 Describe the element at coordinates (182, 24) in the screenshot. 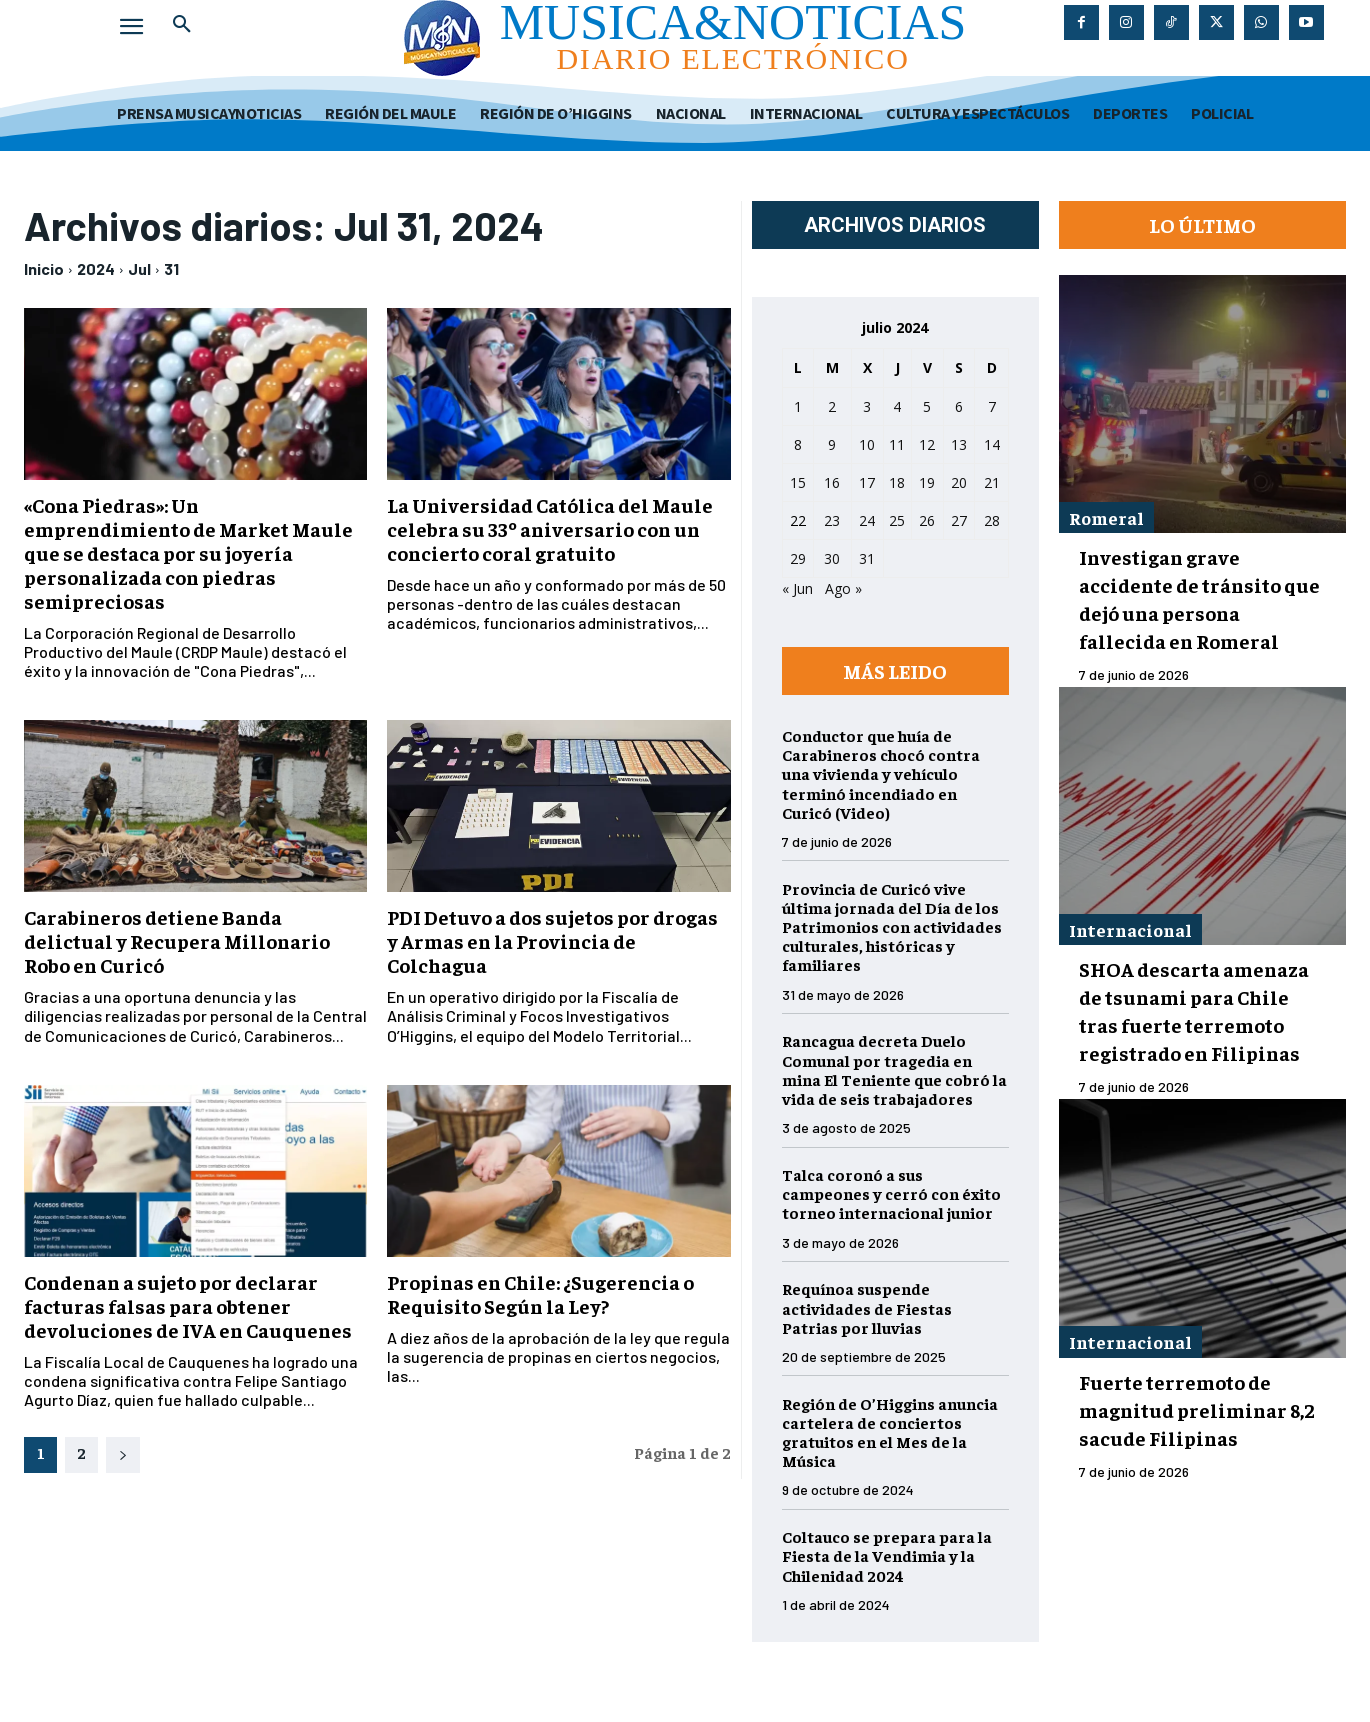

I see `[button]` at that location.